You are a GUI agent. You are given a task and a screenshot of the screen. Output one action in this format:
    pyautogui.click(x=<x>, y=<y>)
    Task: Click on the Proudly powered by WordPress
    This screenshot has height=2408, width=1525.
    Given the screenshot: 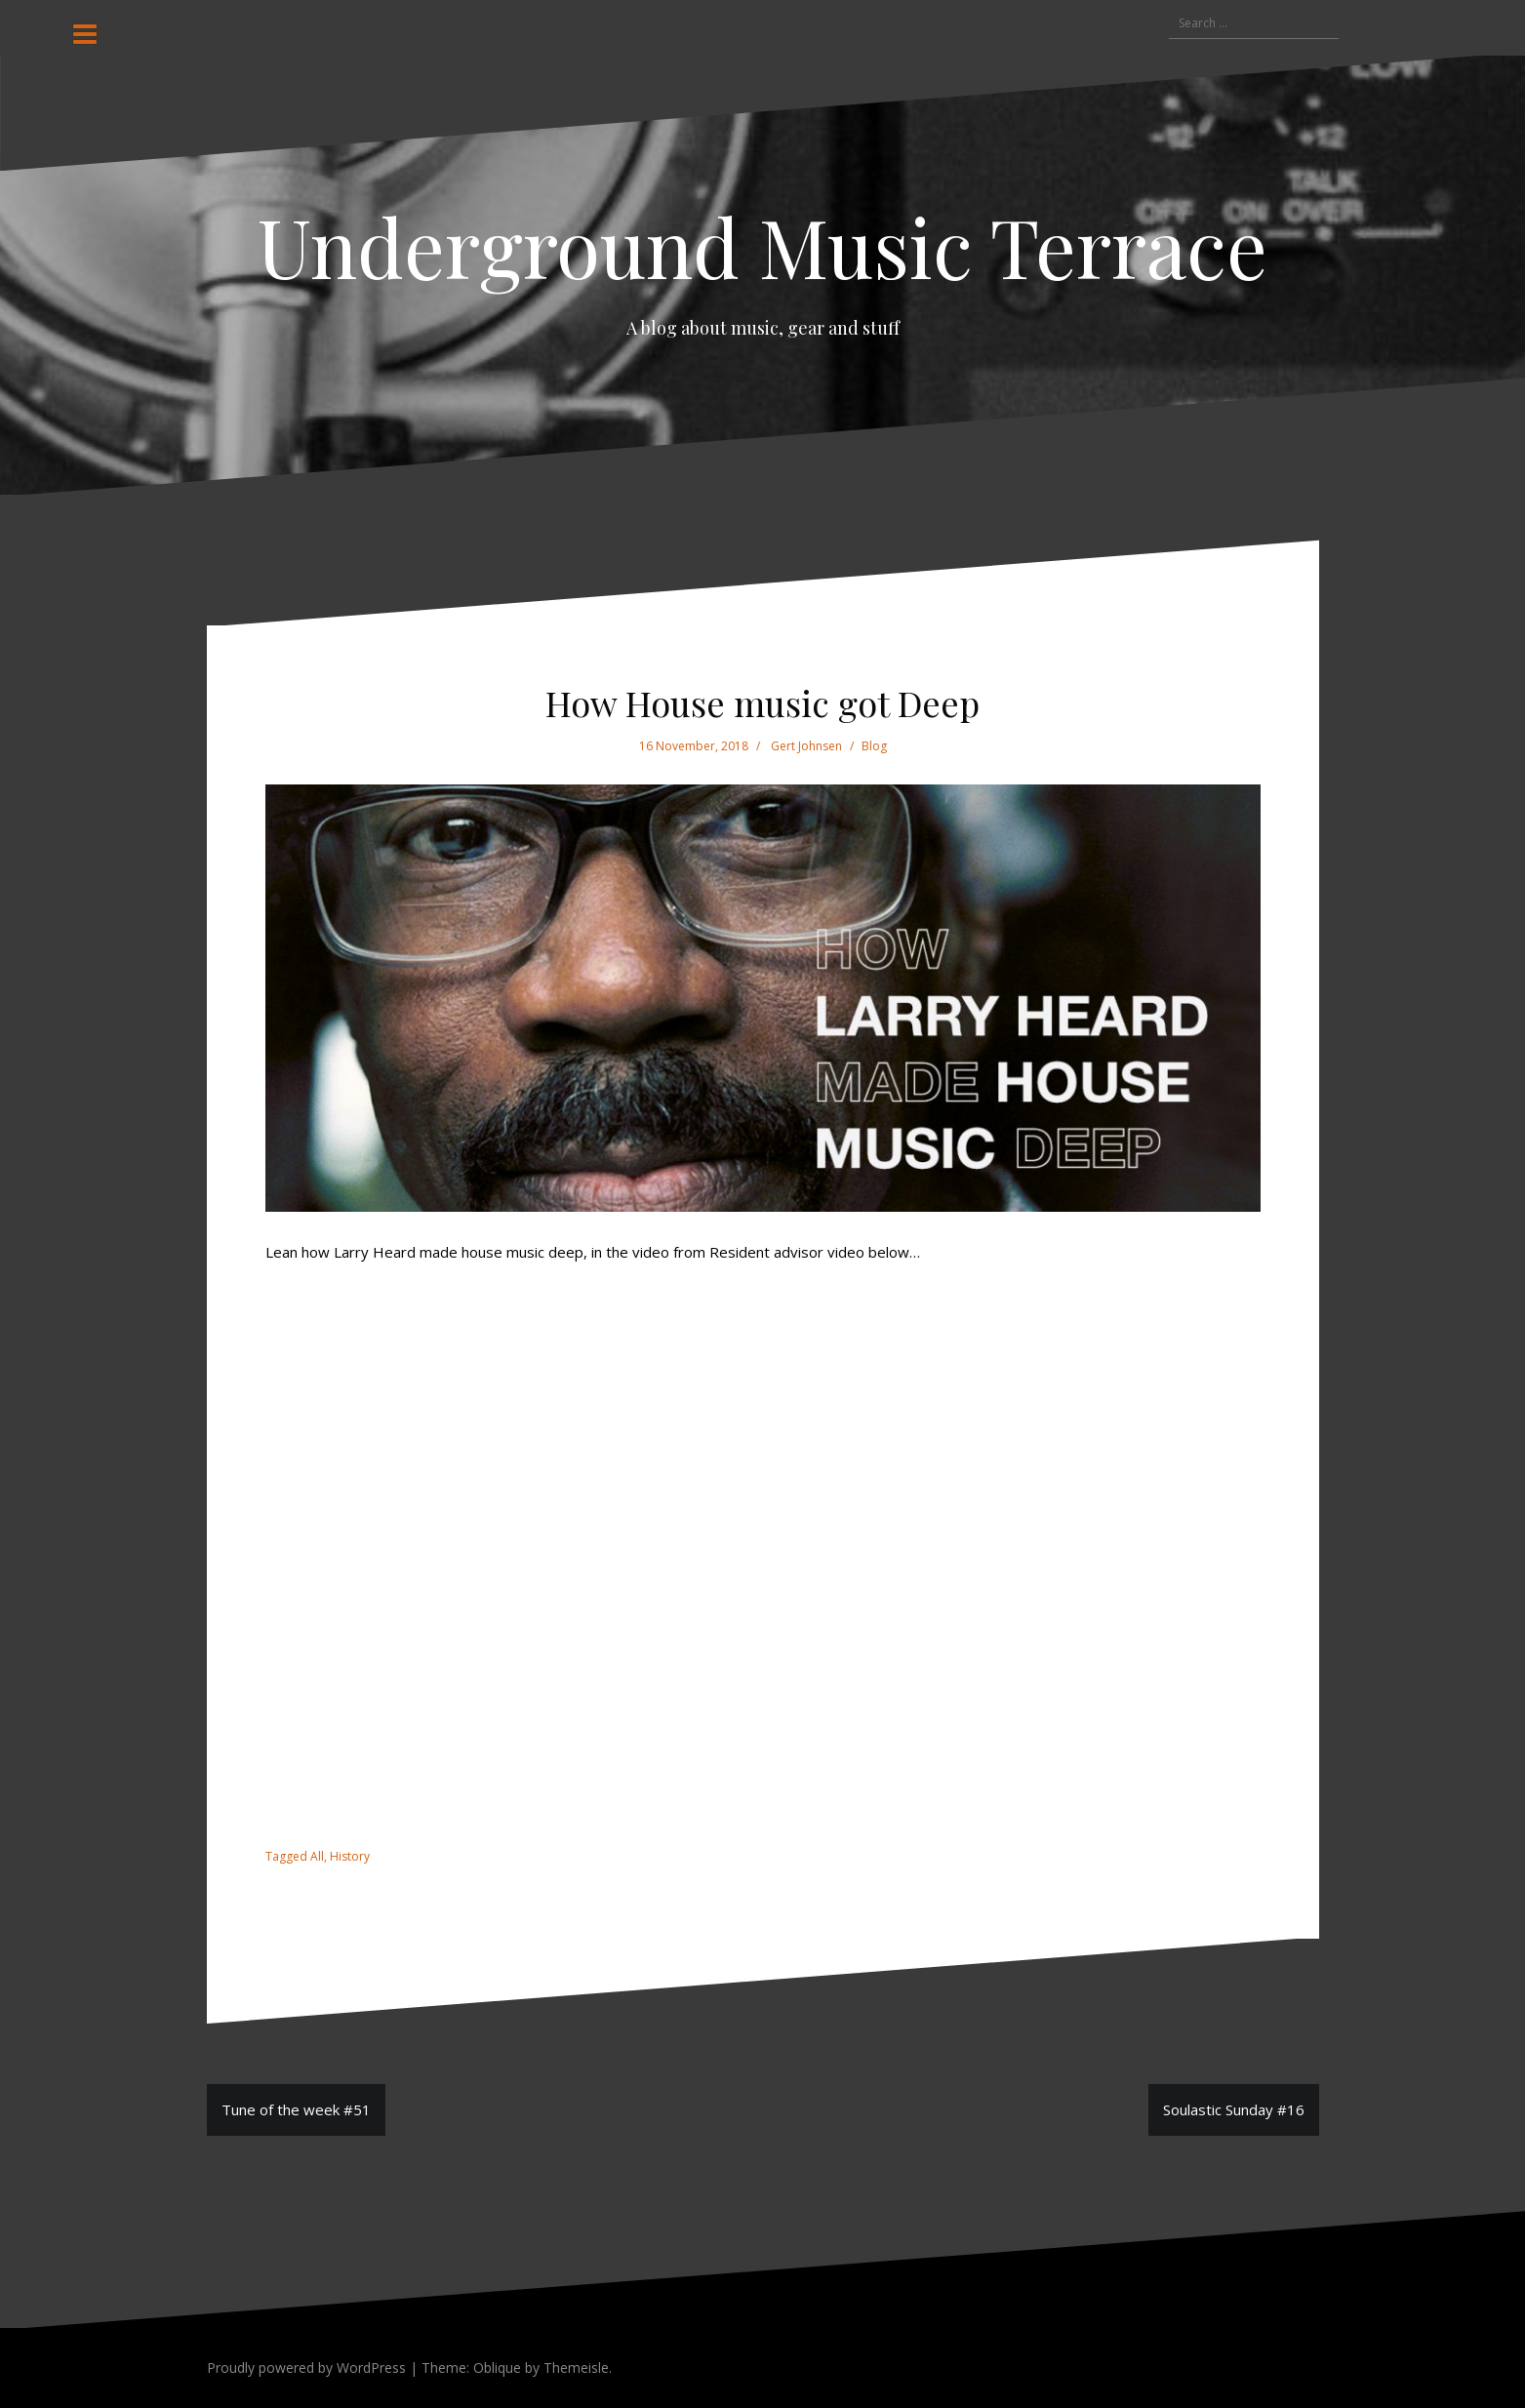 What is the action you would take?
    pyautogui.click(x=306, y=2367)
    